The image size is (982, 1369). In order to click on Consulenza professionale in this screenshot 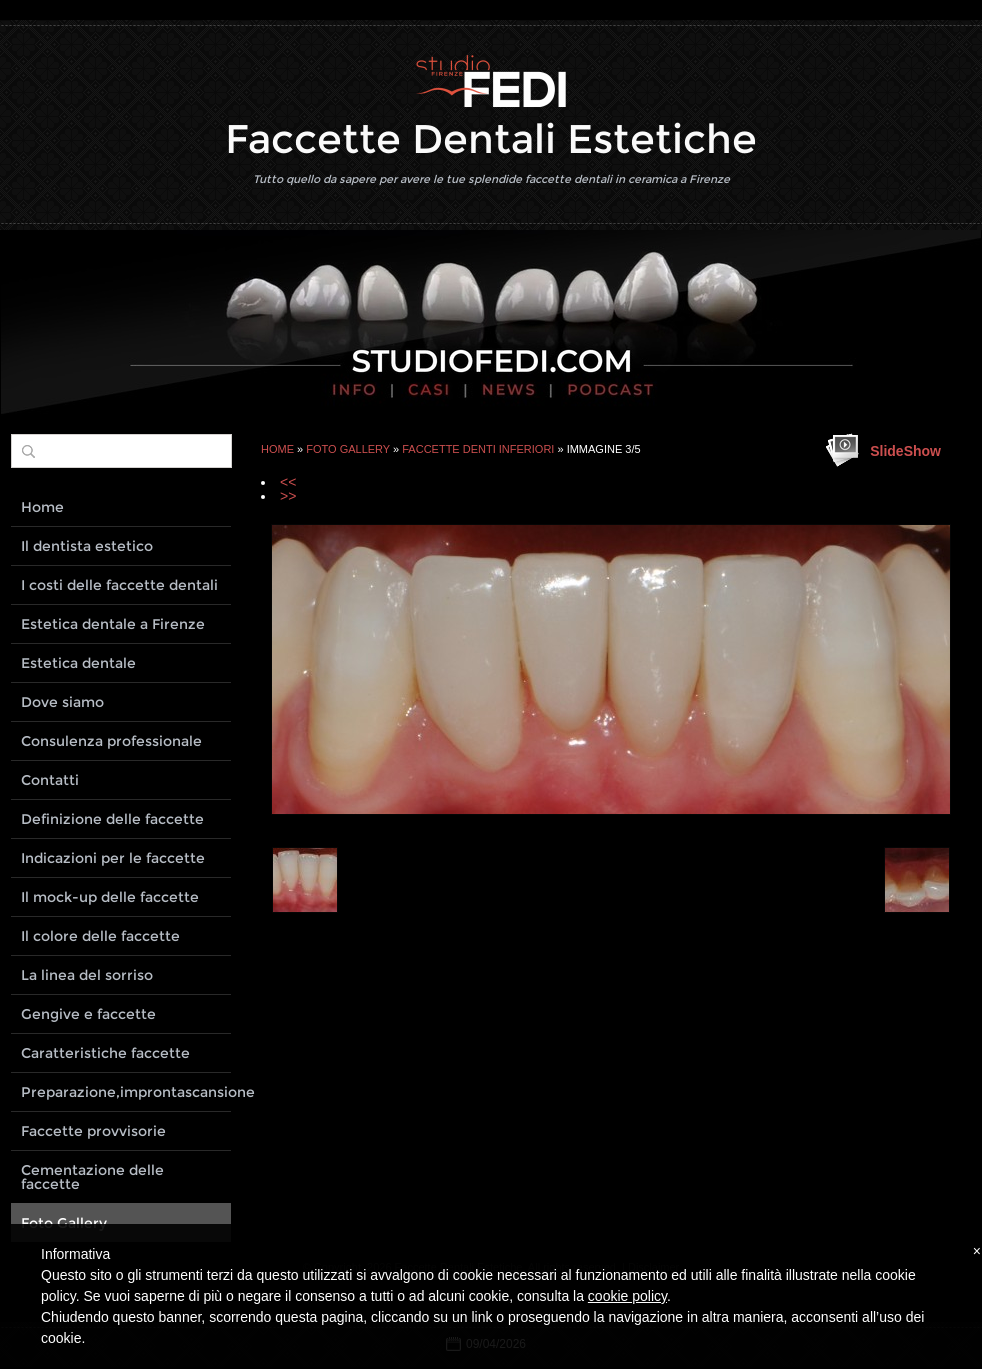, I will do `click(111, 741)`.